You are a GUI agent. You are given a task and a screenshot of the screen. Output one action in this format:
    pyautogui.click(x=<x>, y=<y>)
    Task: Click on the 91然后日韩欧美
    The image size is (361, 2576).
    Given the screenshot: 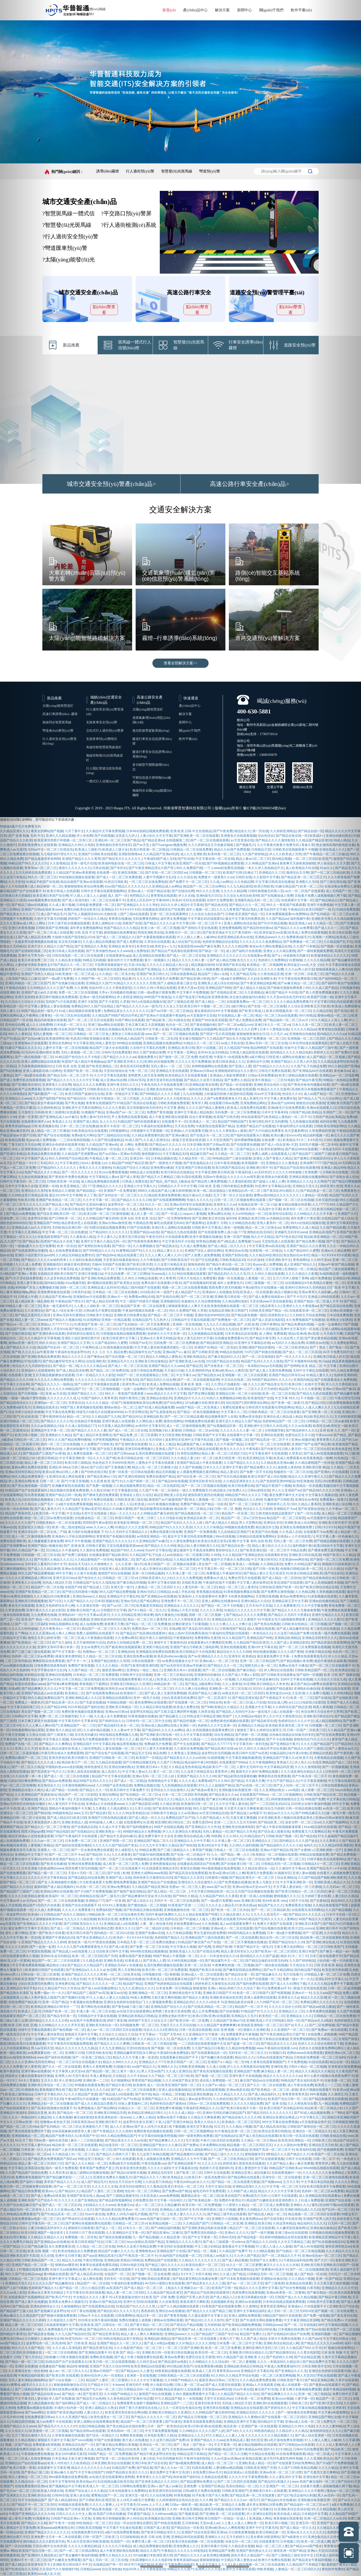 What is the action you would take?
    pyautogui.click(x=115, y=882)
    